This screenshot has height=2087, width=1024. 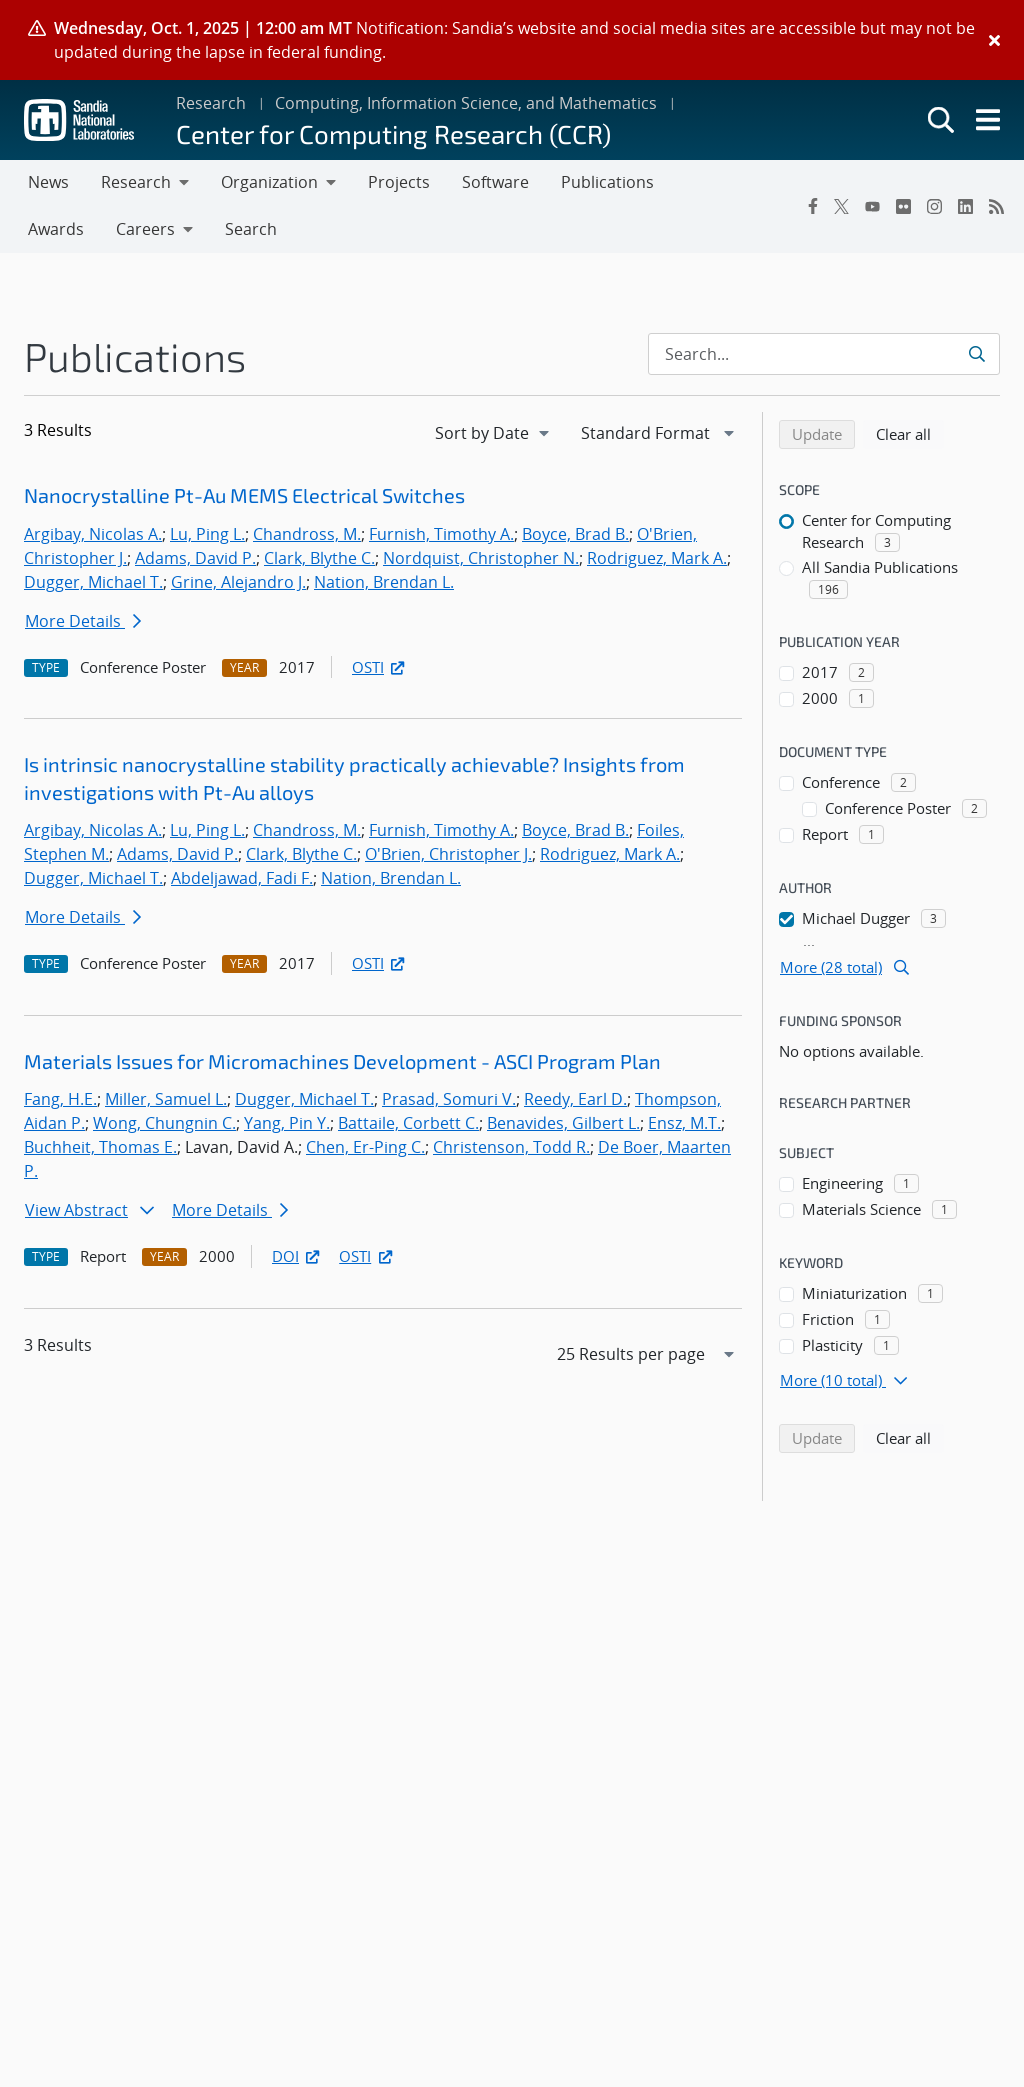 What do you see at coordinates (684, 1123) in the screenshot?
I see `Ensz, M.T.` at bounding box center [684, 1123].